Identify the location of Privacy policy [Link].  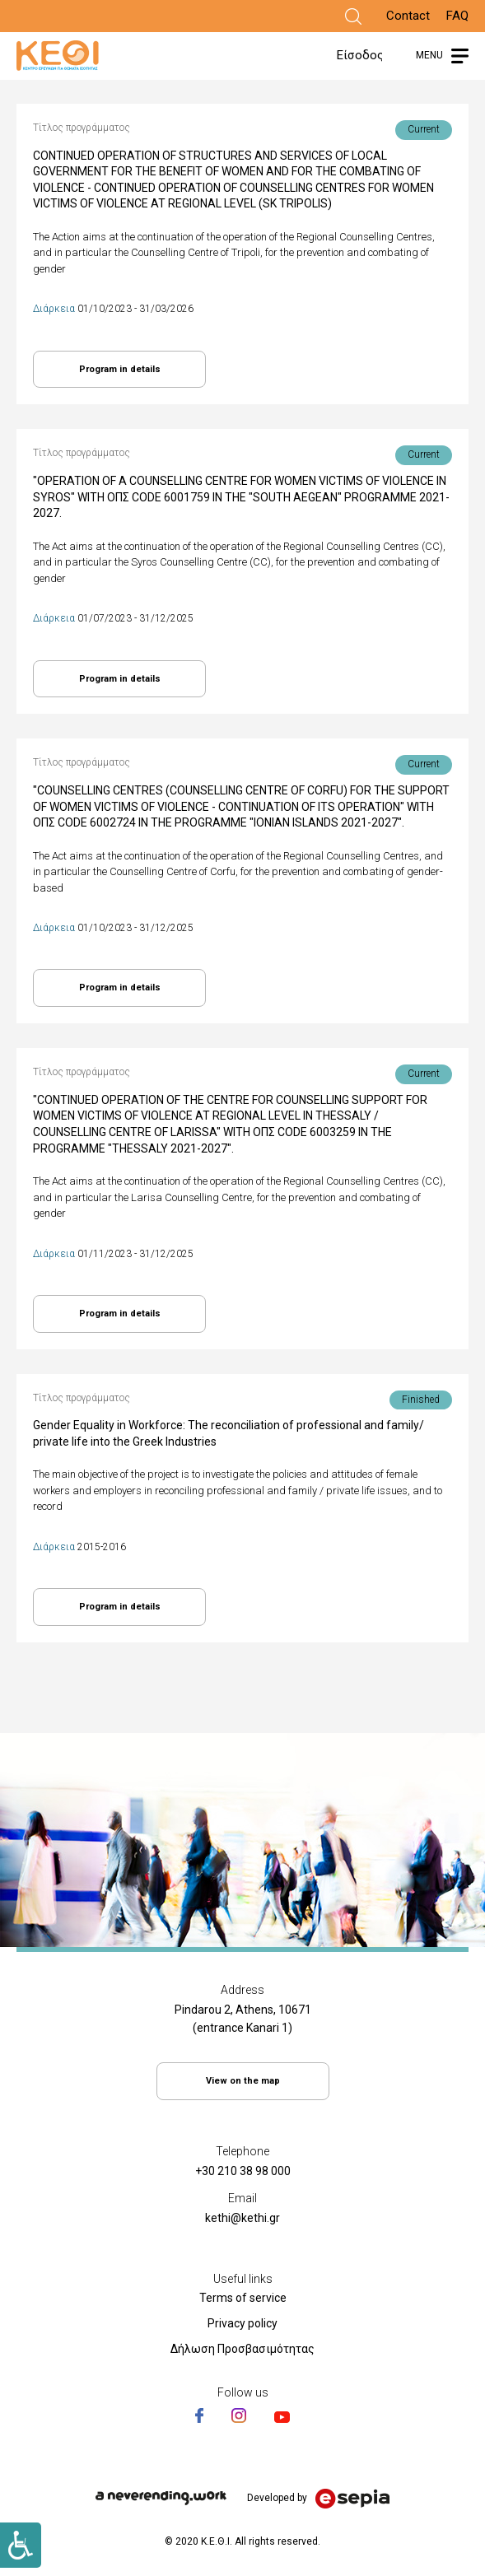
(242, 2323).